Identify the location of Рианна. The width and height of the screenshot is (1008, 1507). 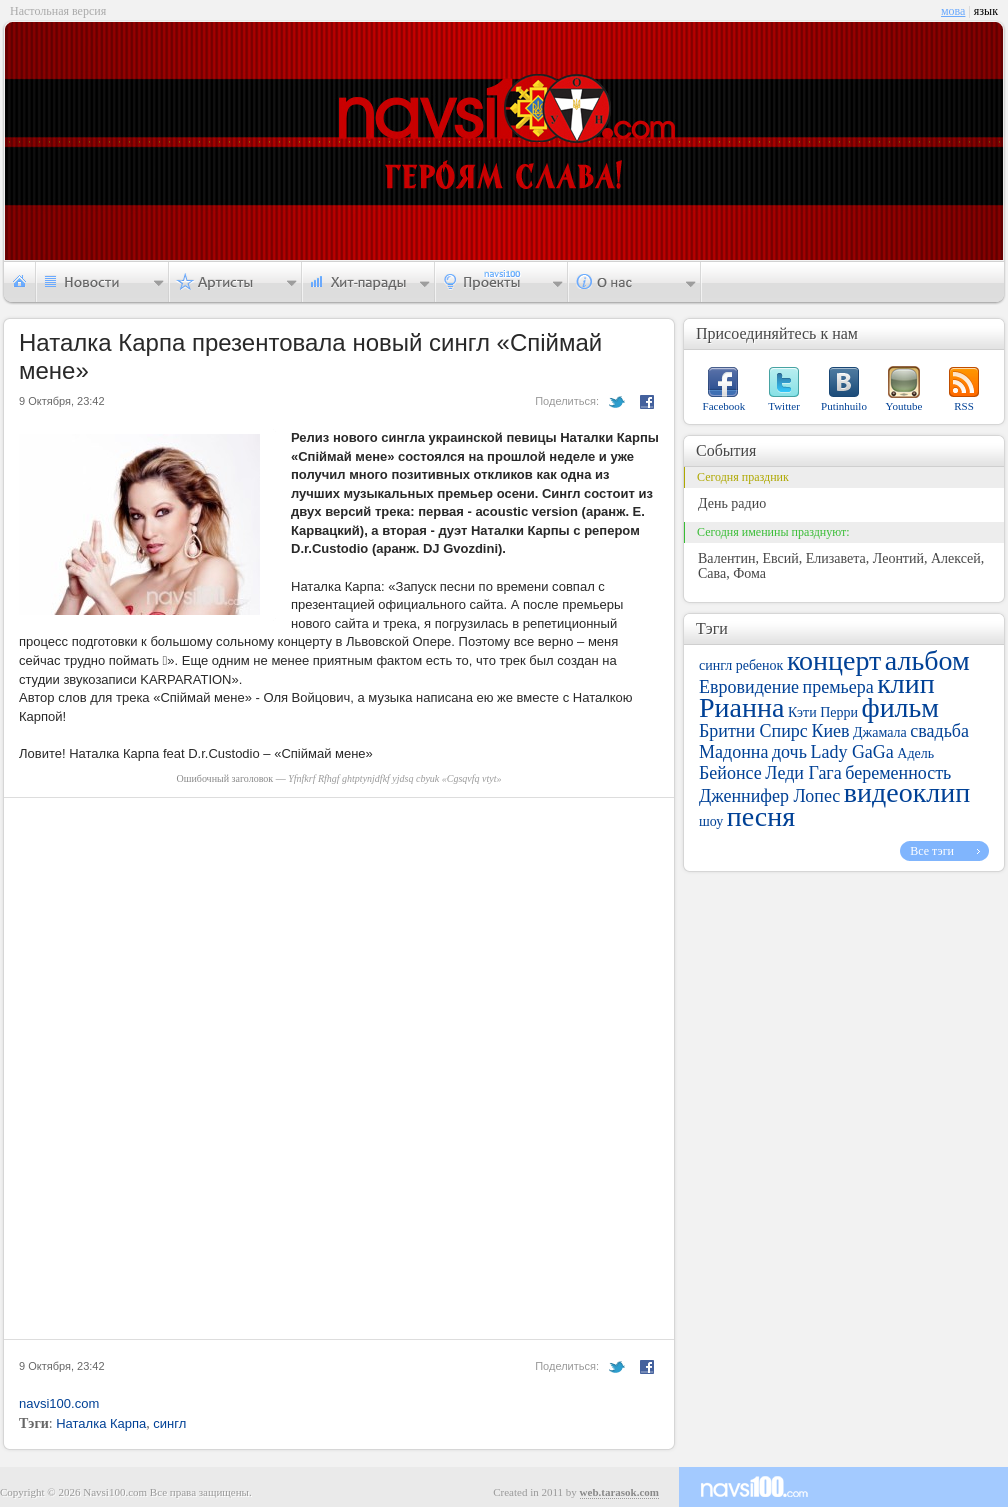
(741, 707).